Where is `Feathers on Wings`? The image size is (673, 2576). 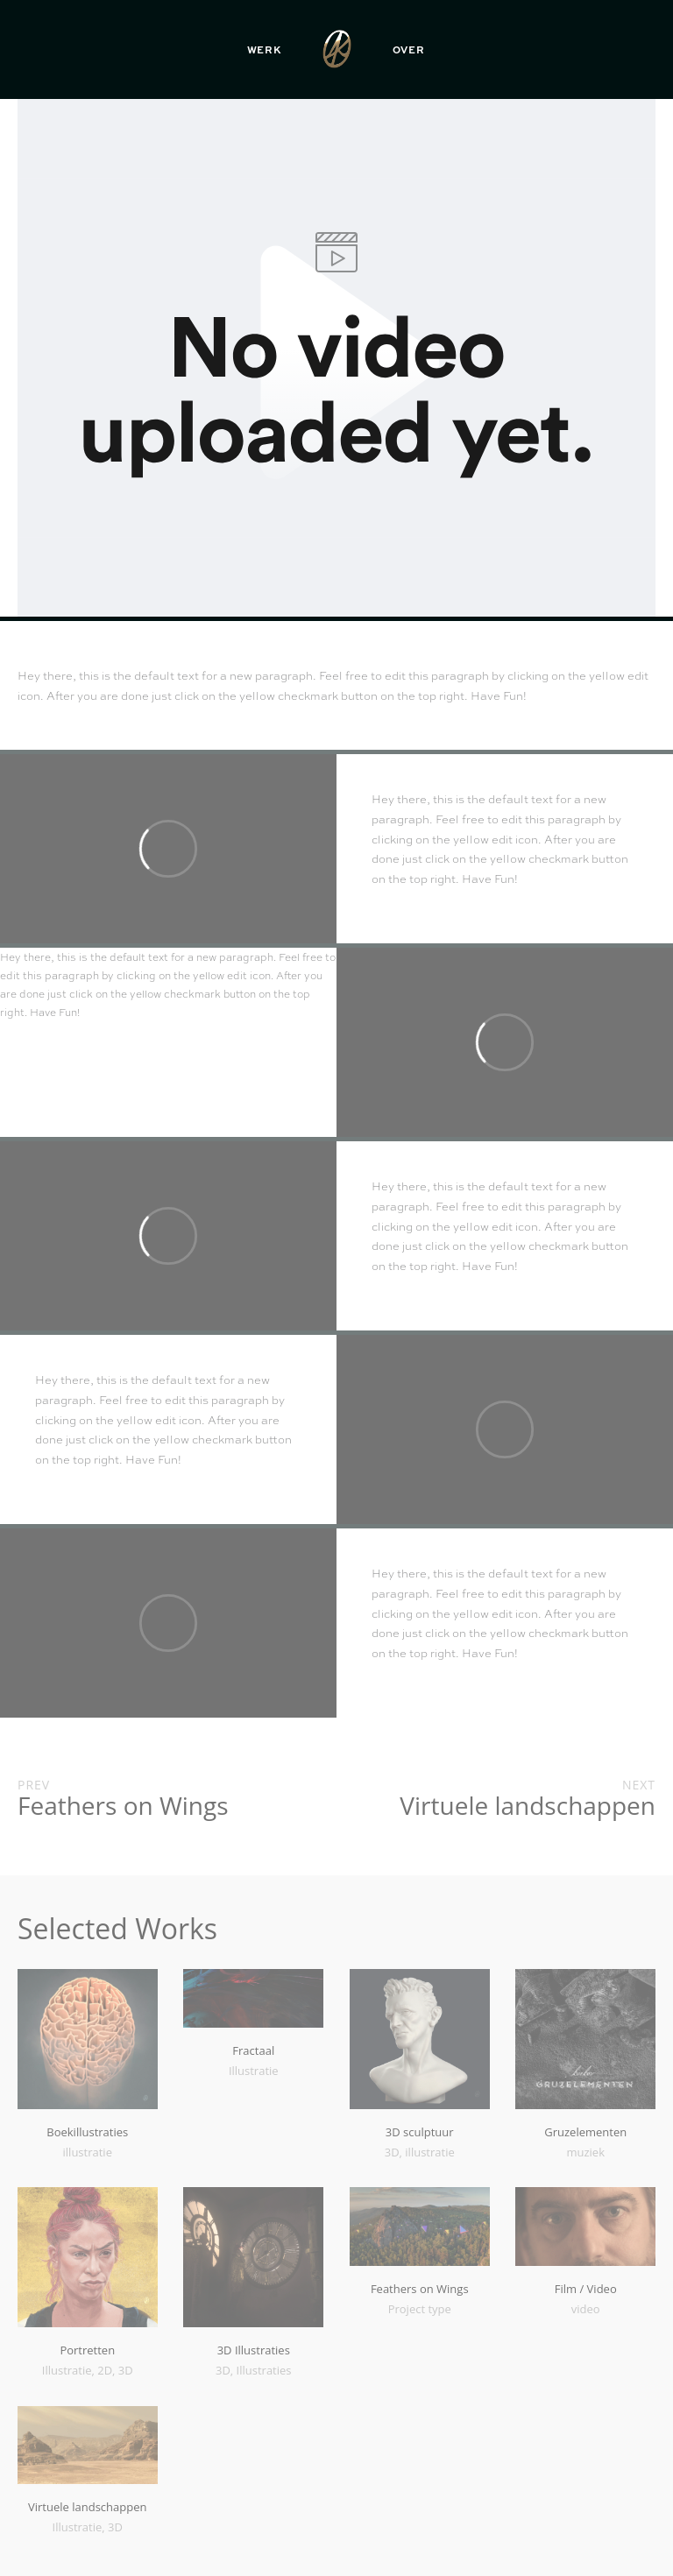 Feathers on Wings is located at coordinates (420, 2289).